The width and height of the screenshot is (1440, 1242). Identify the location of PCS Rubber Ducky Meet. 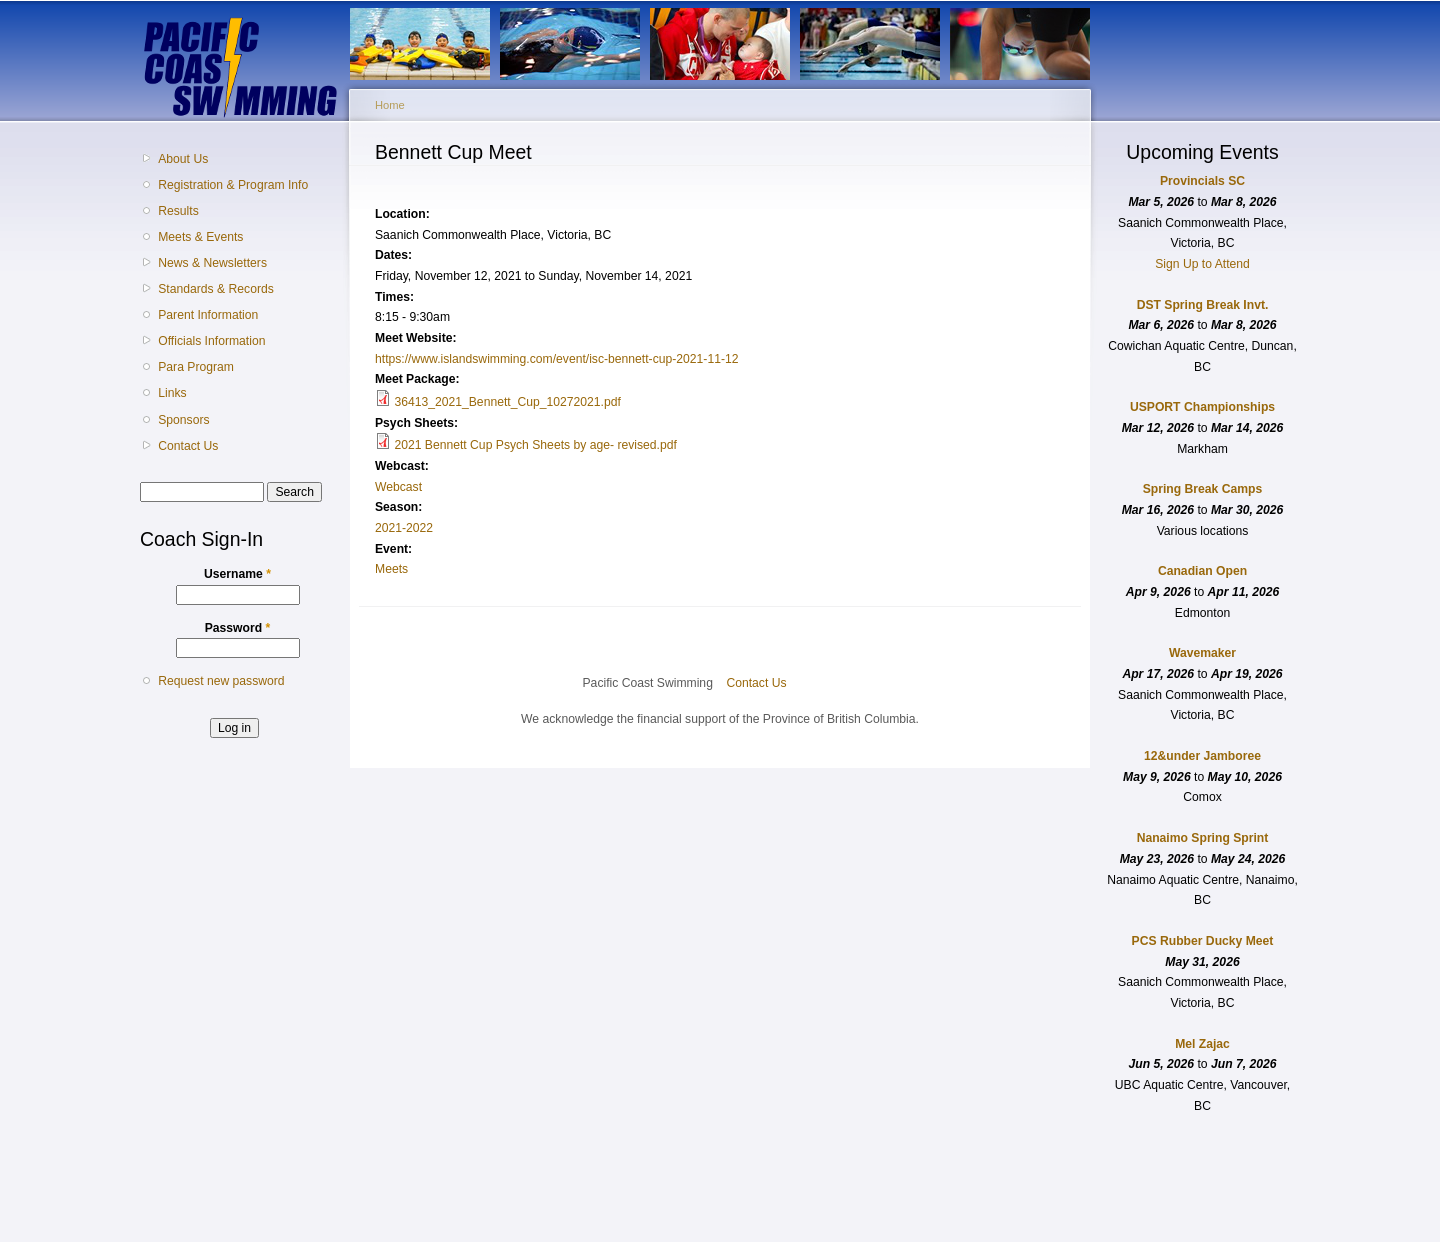
(1203, 941).